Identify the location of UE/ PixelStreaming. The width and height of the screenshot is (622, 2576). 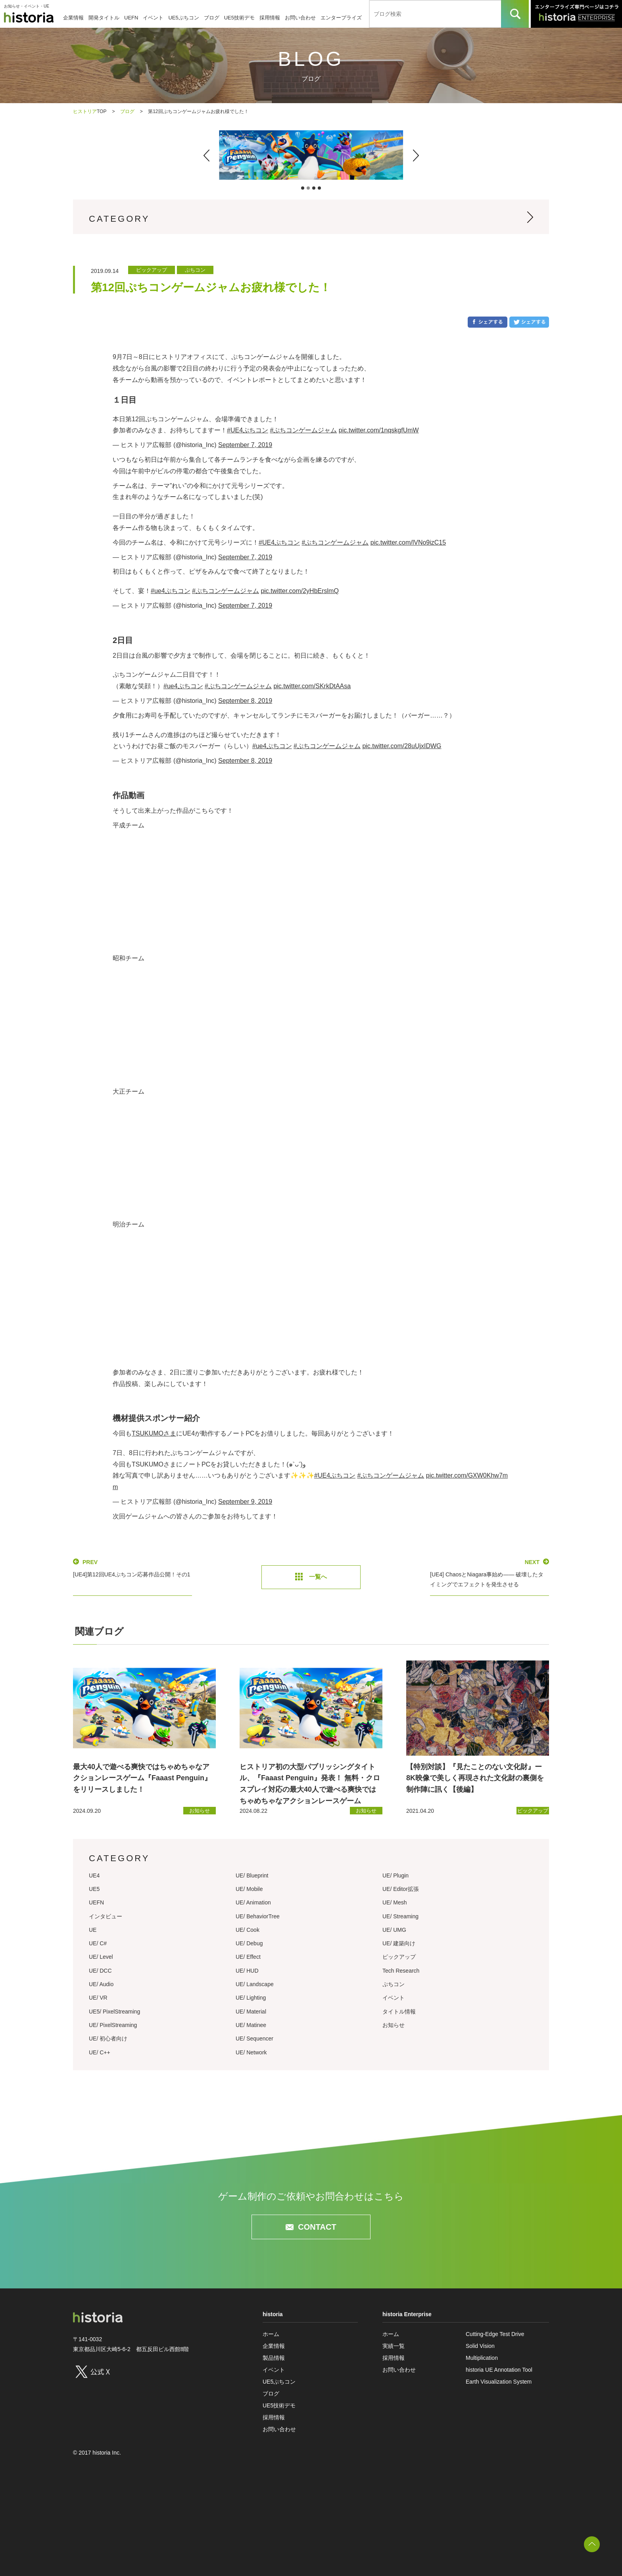
(113, 2025).